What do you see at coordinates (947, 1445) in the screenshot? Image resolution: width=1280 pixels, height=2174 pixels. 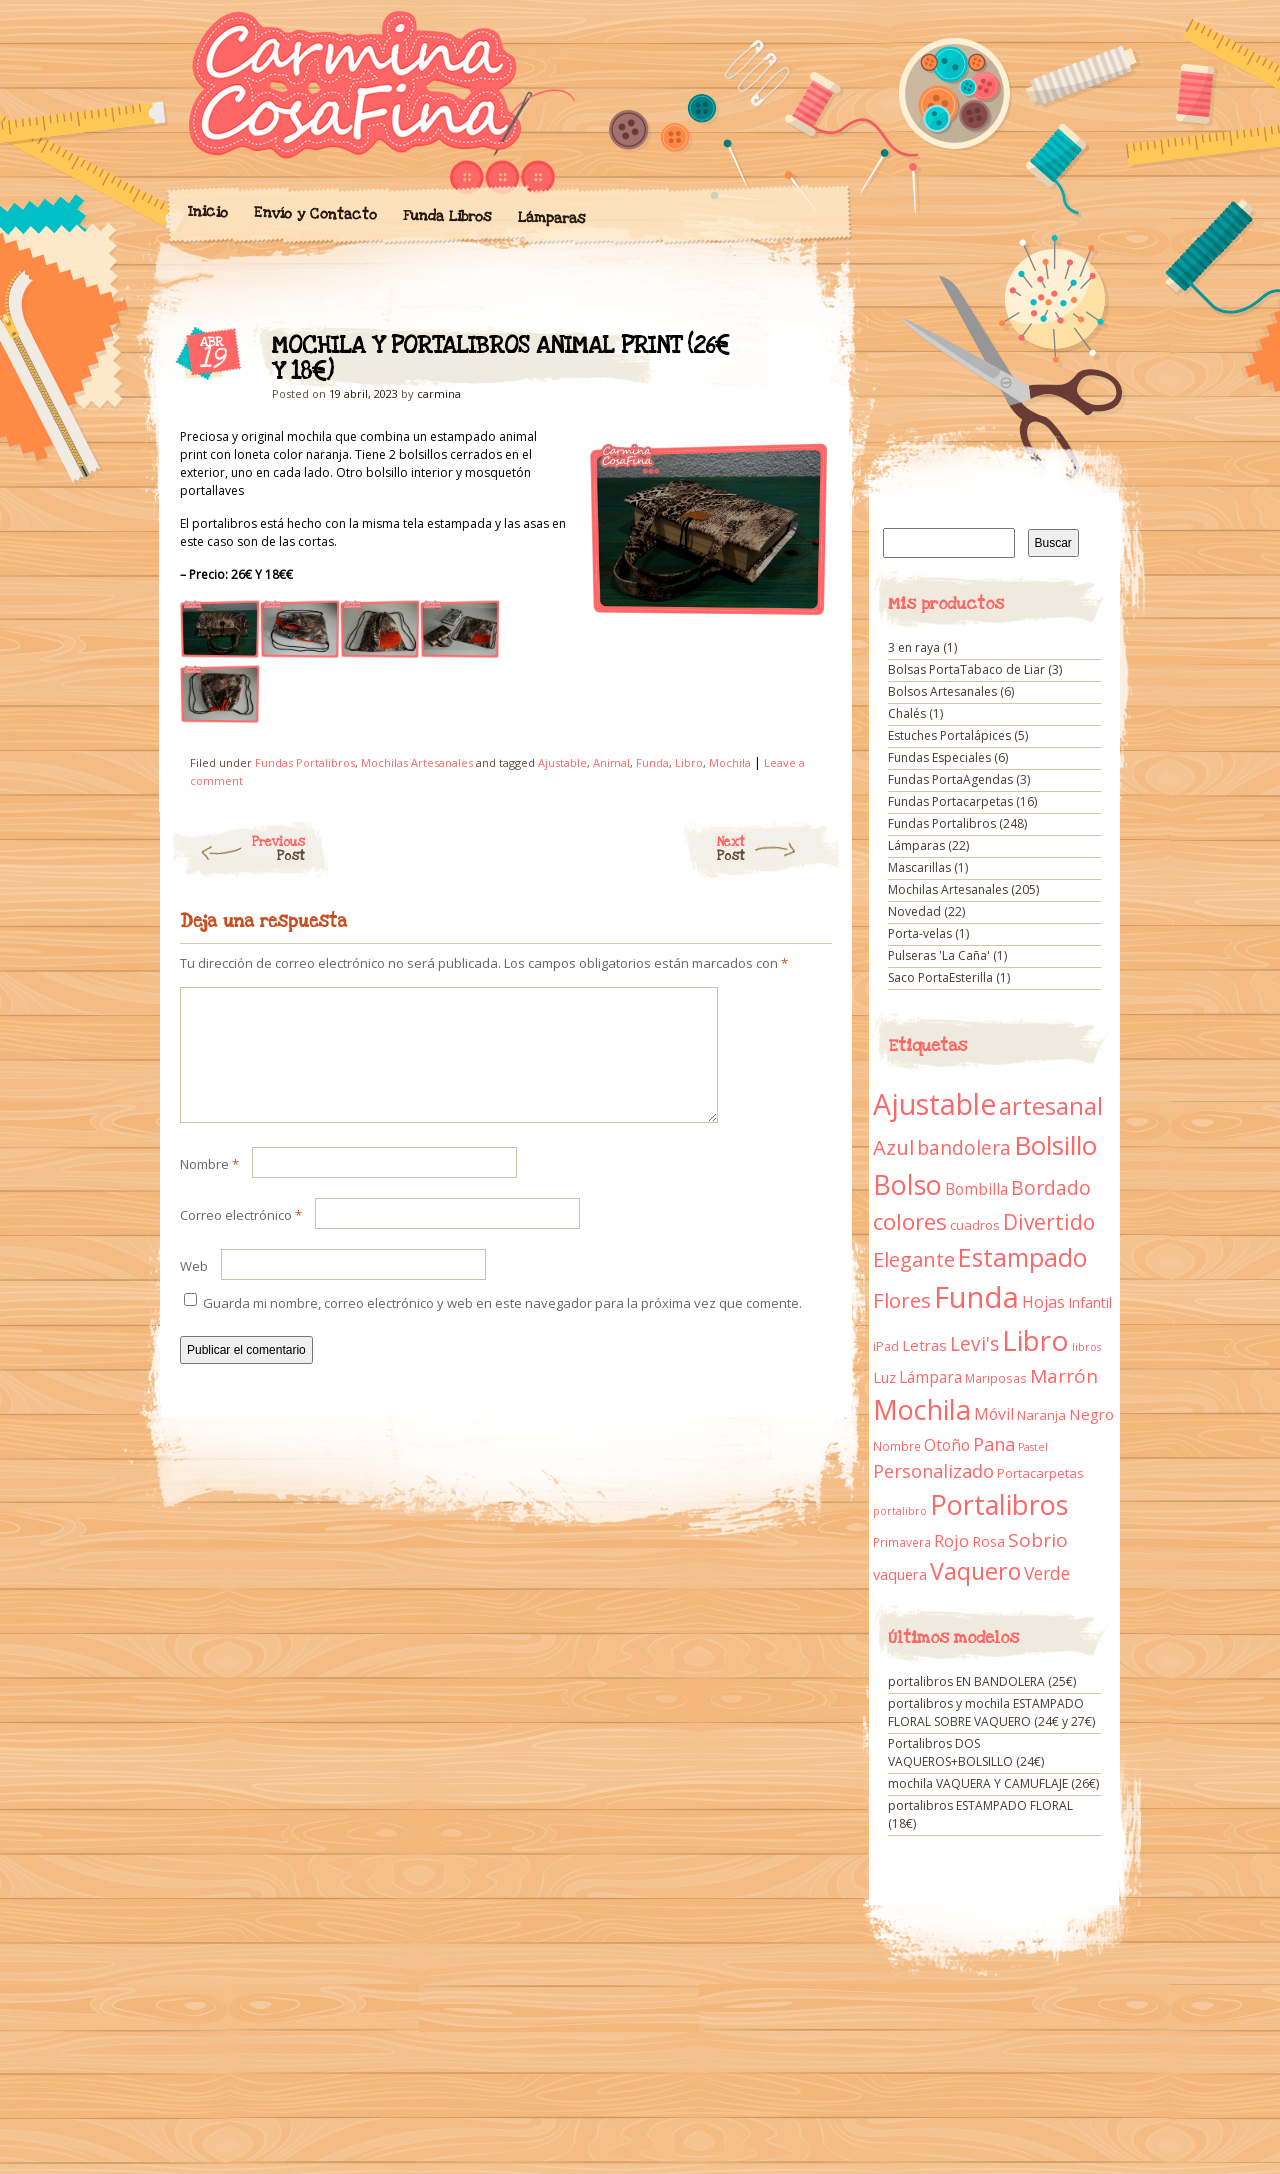 I see `Otoño [Otoño (18 elementos)]` at bounding box center [947, 1445].